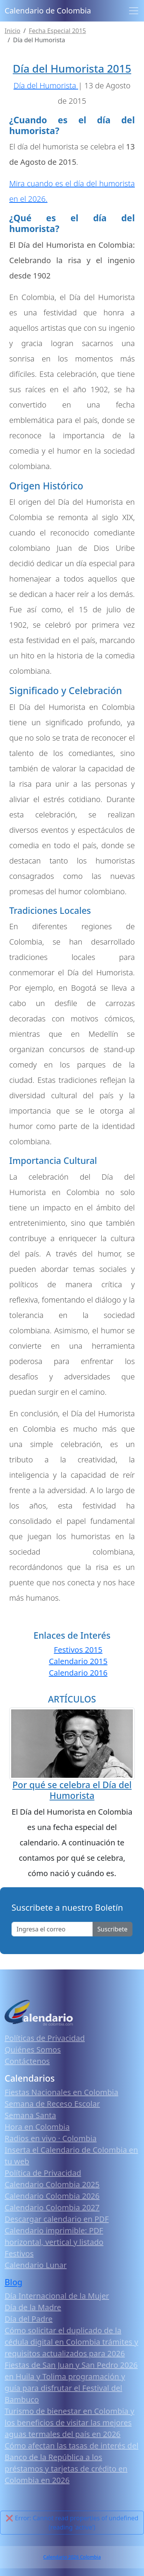  I want to click on Calendario 2026 Colombia, so click(72, 2557).